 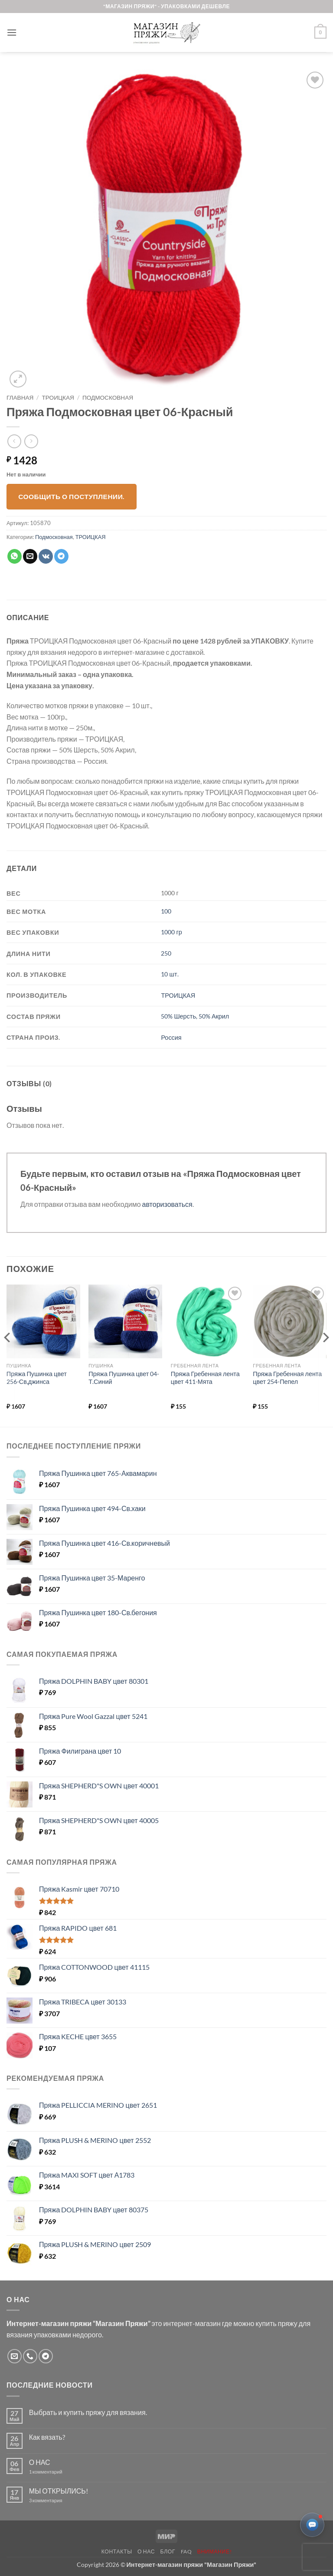 What do you see at coordinates (37, 1378) in the screenshot?
I see `Пряжа Пушинка цвет 256-Св,джинса` at bounding box center [37, 1378].